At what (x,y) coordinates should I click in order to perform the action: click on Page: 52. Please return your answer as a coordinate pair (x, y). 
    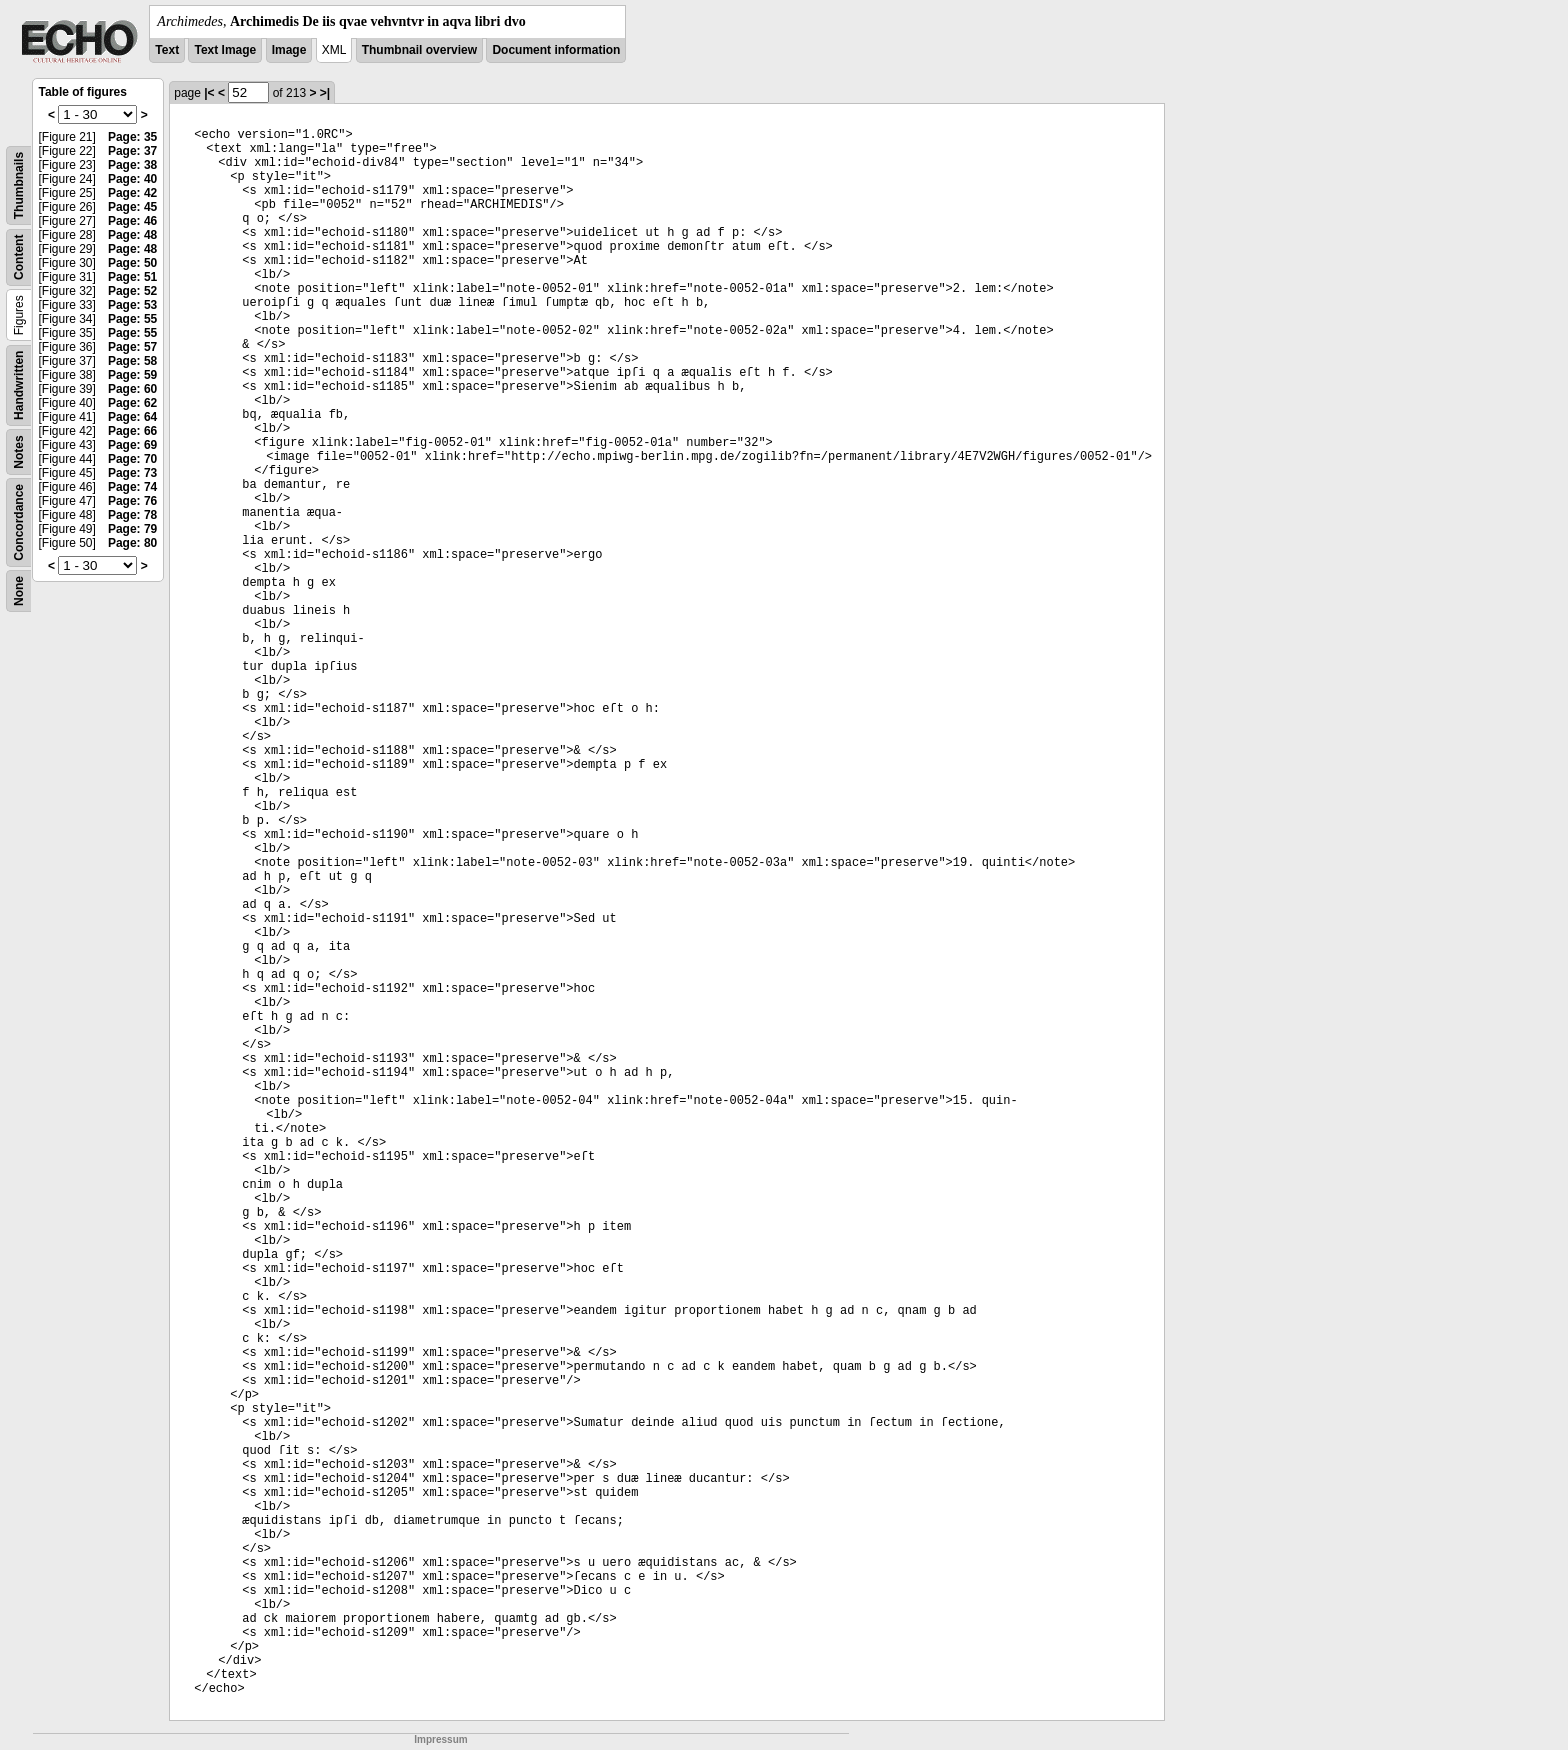
    Looking at the image, I should click on (132, 291).